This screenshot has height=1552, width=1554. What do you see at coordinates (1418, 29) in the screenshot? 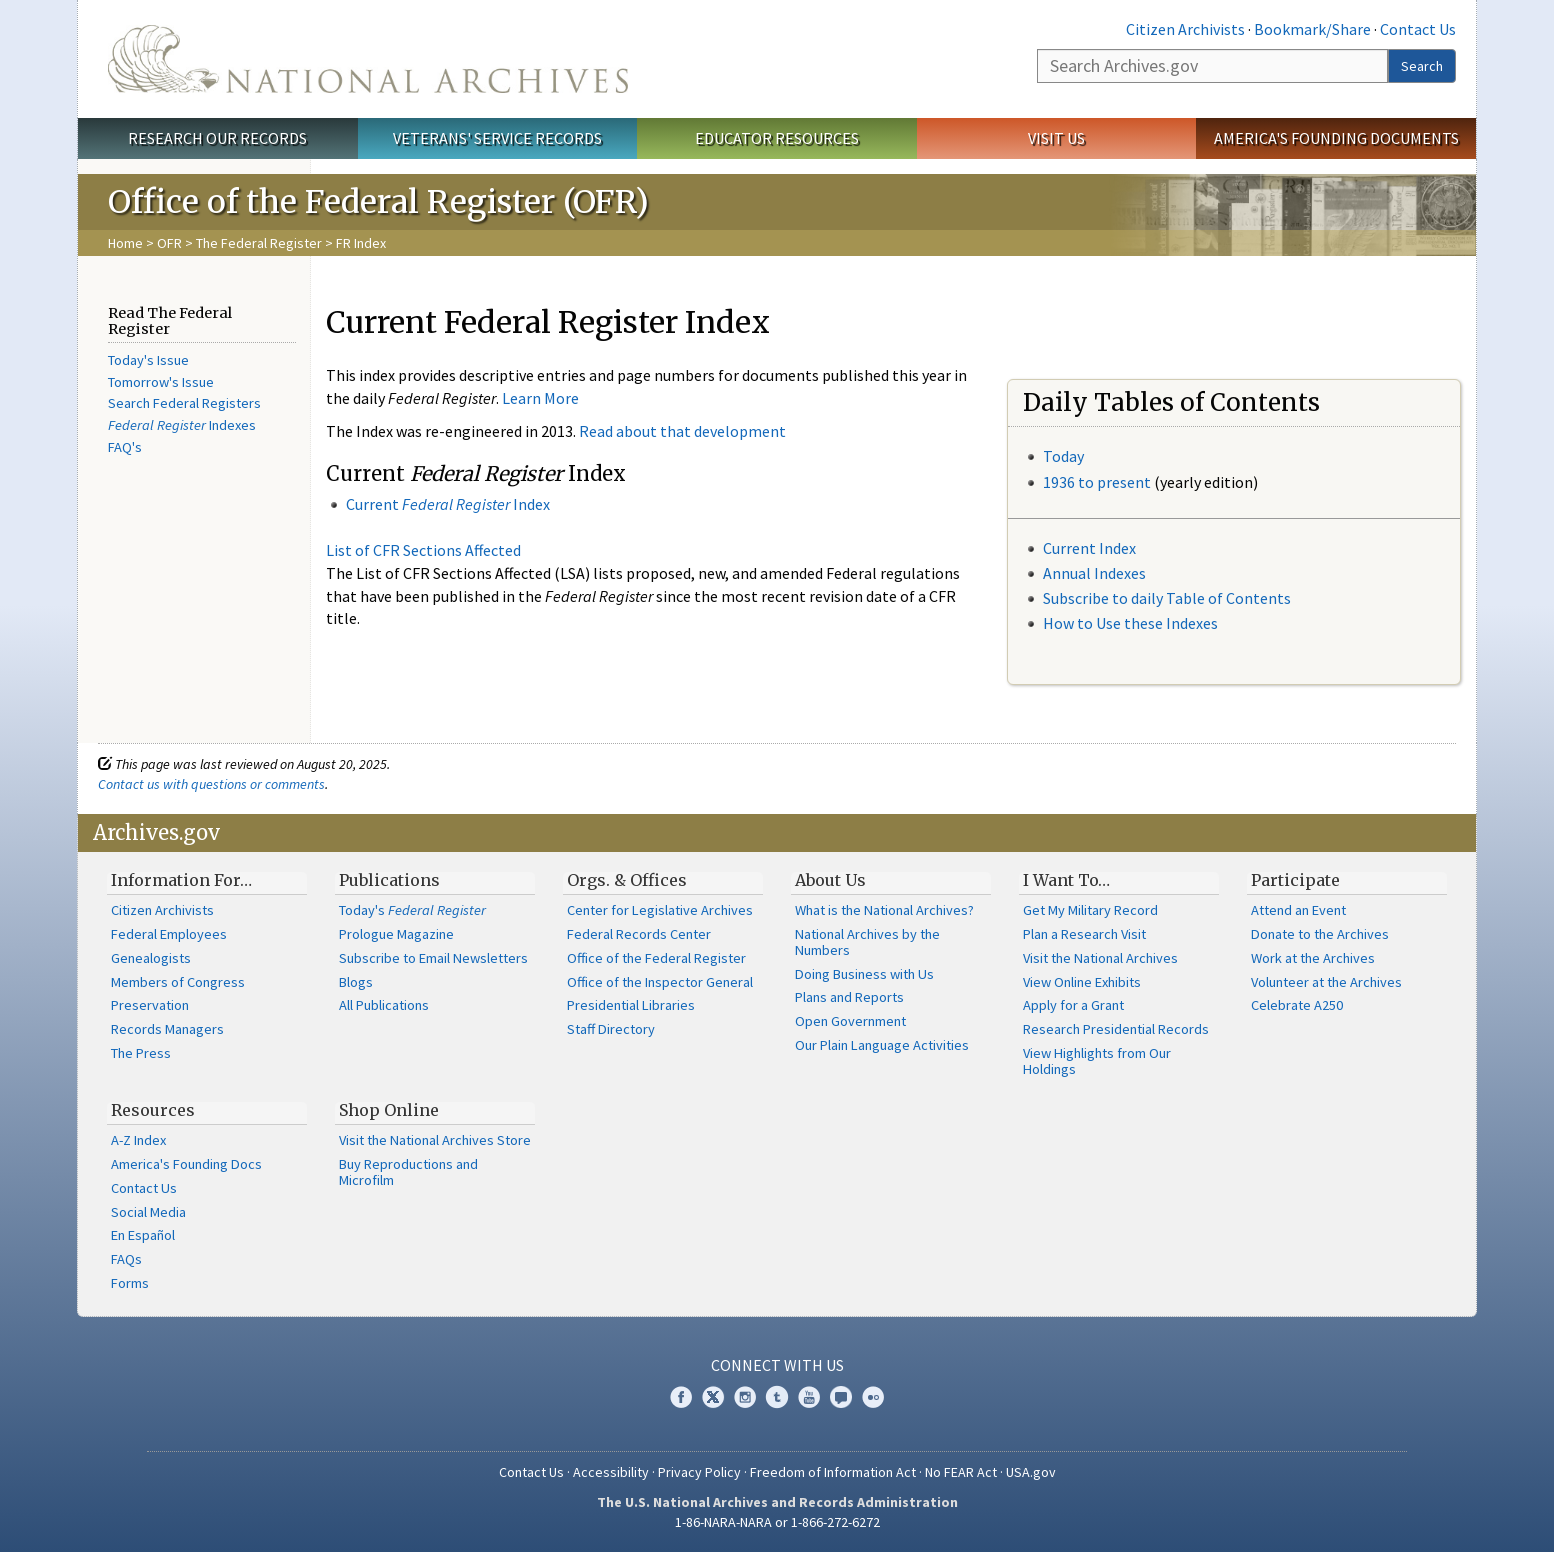
I see `Contact Us` at bounding box center [1418, 29].